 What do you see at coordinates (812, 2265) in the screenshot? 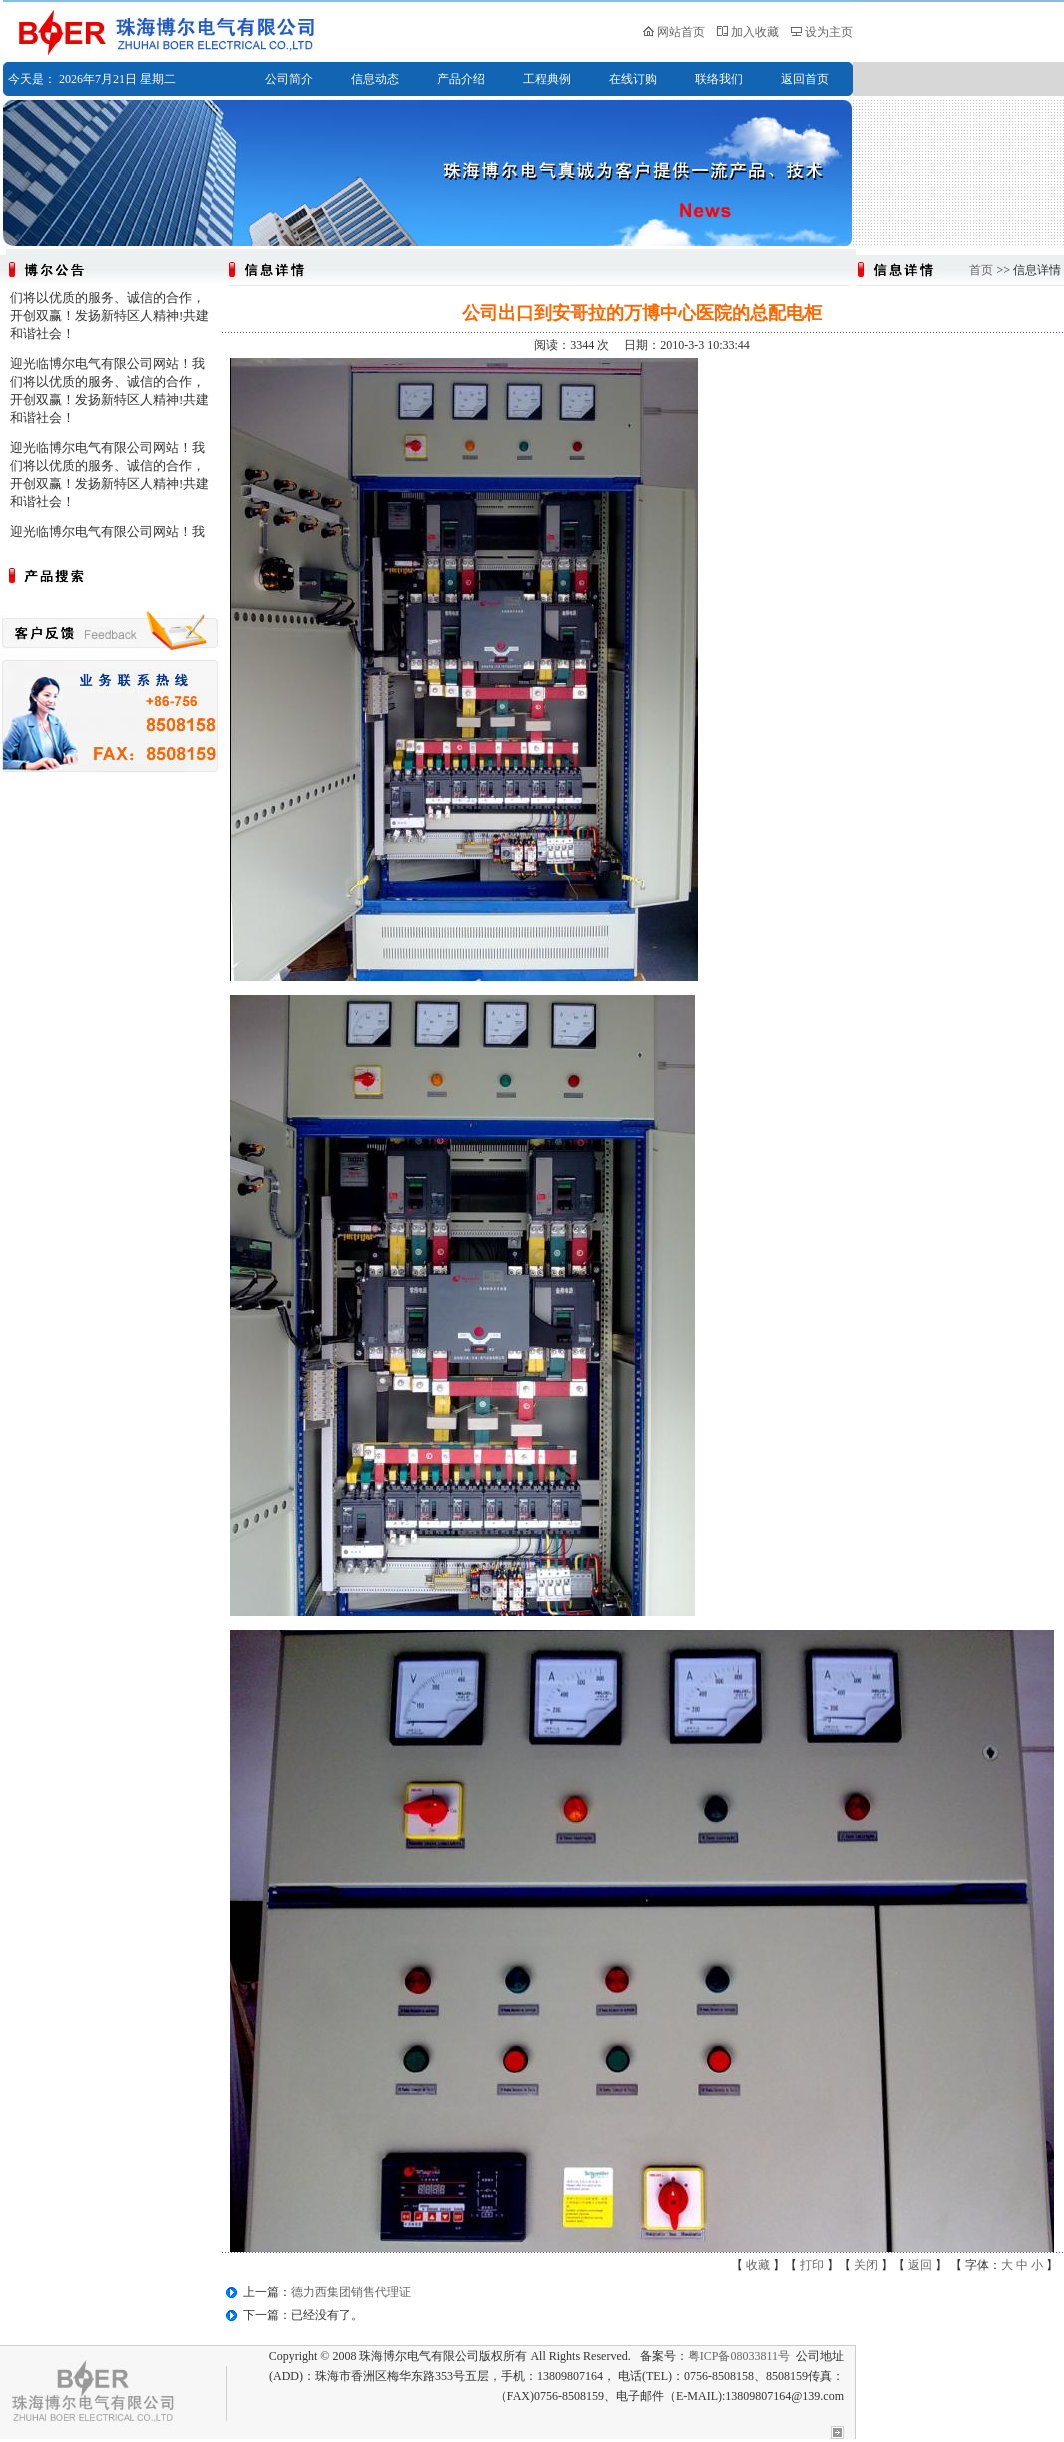
I see `打印` at bounding box center [812, 2265].